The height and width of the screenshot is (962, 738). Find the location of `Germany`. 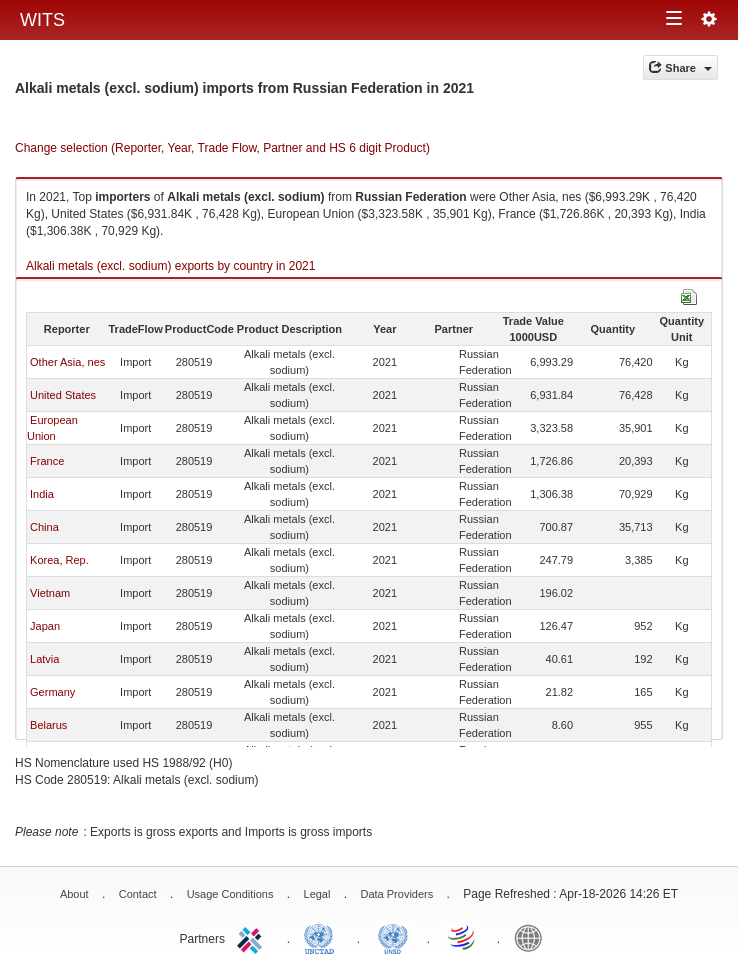

Germany is located at coordinates (52, 692).